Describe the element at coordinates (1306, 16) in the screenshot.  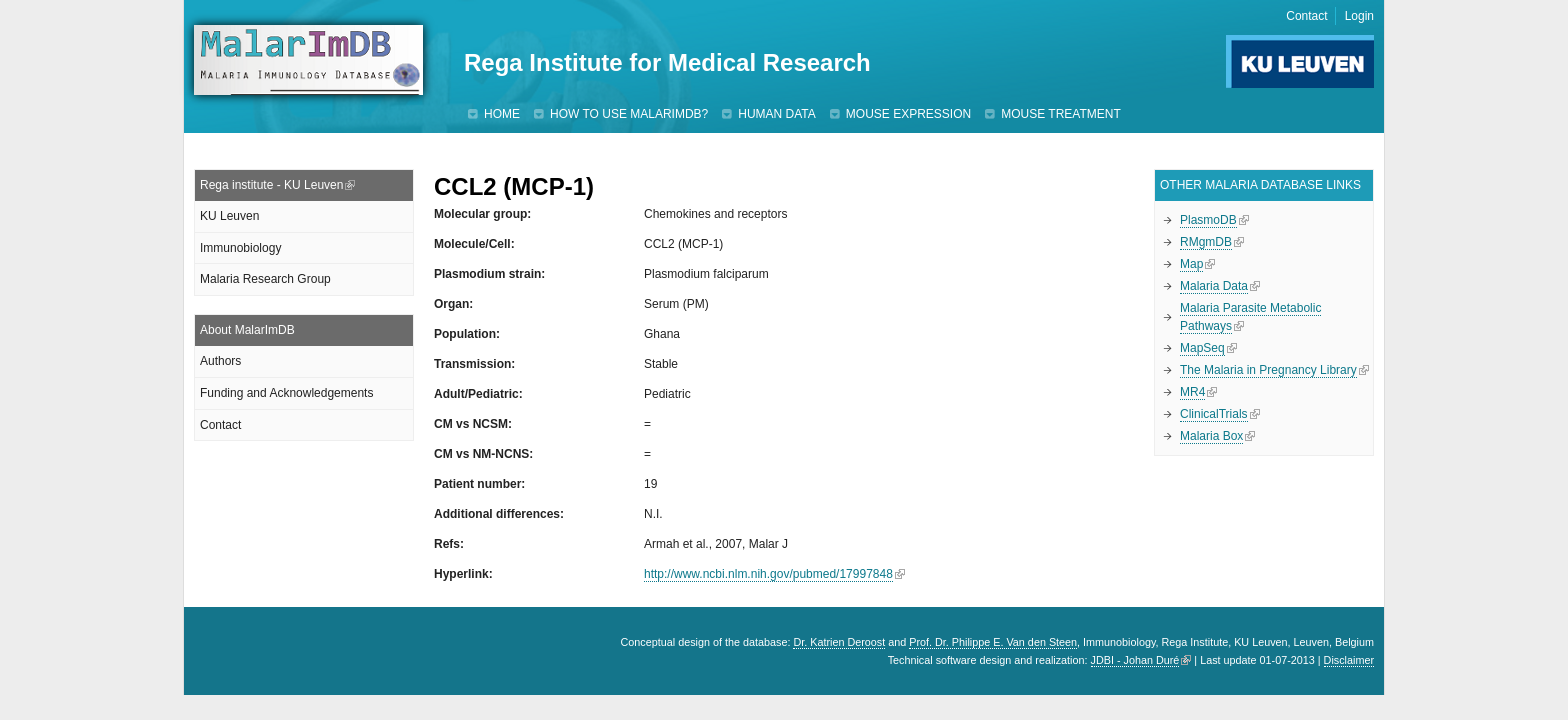
I see `Contact` at that location.